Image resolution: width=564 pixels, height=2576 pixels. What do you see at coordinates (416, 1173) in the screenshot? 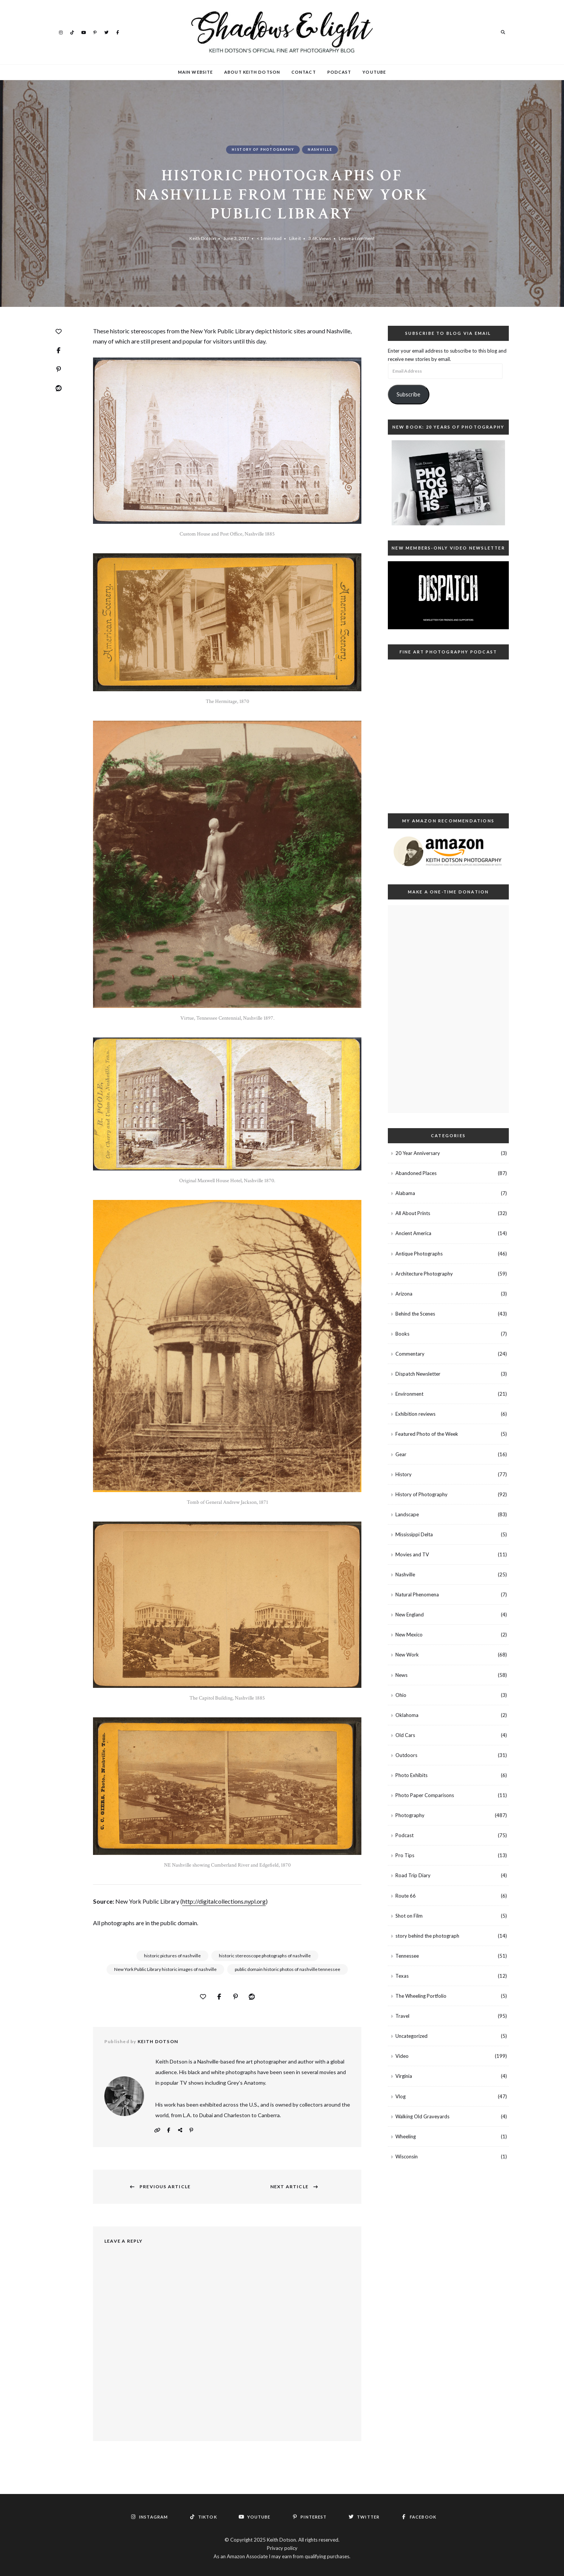
I see `Abandoned Places` at bounding box center [416, 1173].